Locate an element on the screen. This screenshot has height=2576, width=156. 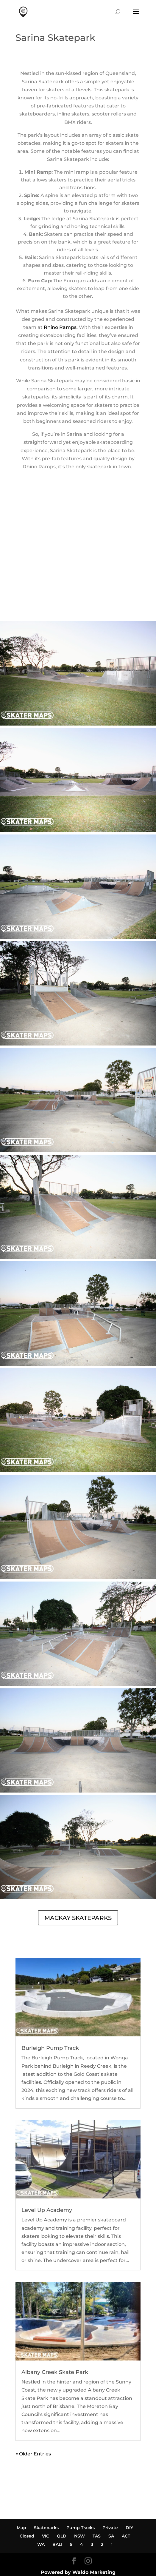
MACKAY SKATEPARKS is located at coordinates (78, 1917).